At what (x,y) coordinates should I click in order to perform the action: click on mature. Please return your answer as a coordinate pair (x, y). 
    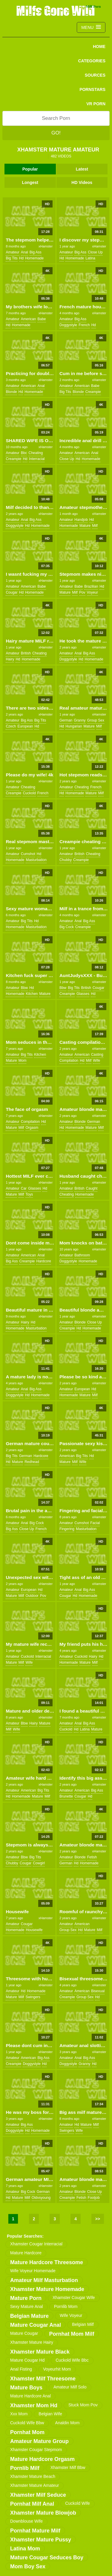
    Looking at the image, I should click on (84, 526).